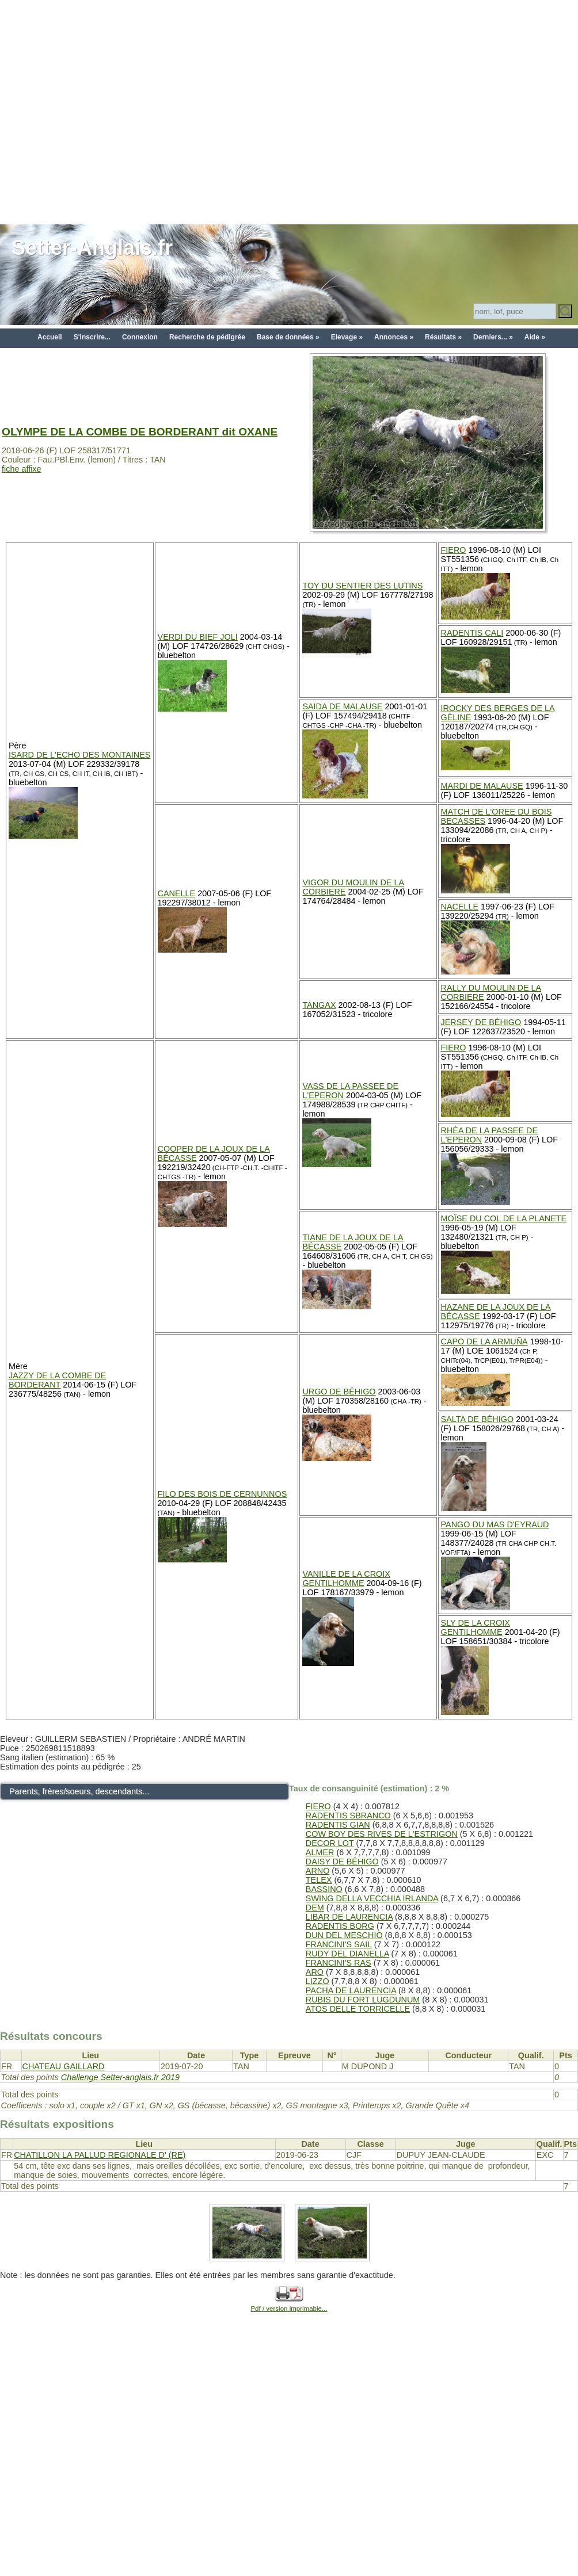 Image resolution: width=578 pixels, height=2576 pixels. What do you see at coordinates (338, 1824) in the screenshot?
I see `RADENTIS GIAN` at bounding box center [338, 1824].